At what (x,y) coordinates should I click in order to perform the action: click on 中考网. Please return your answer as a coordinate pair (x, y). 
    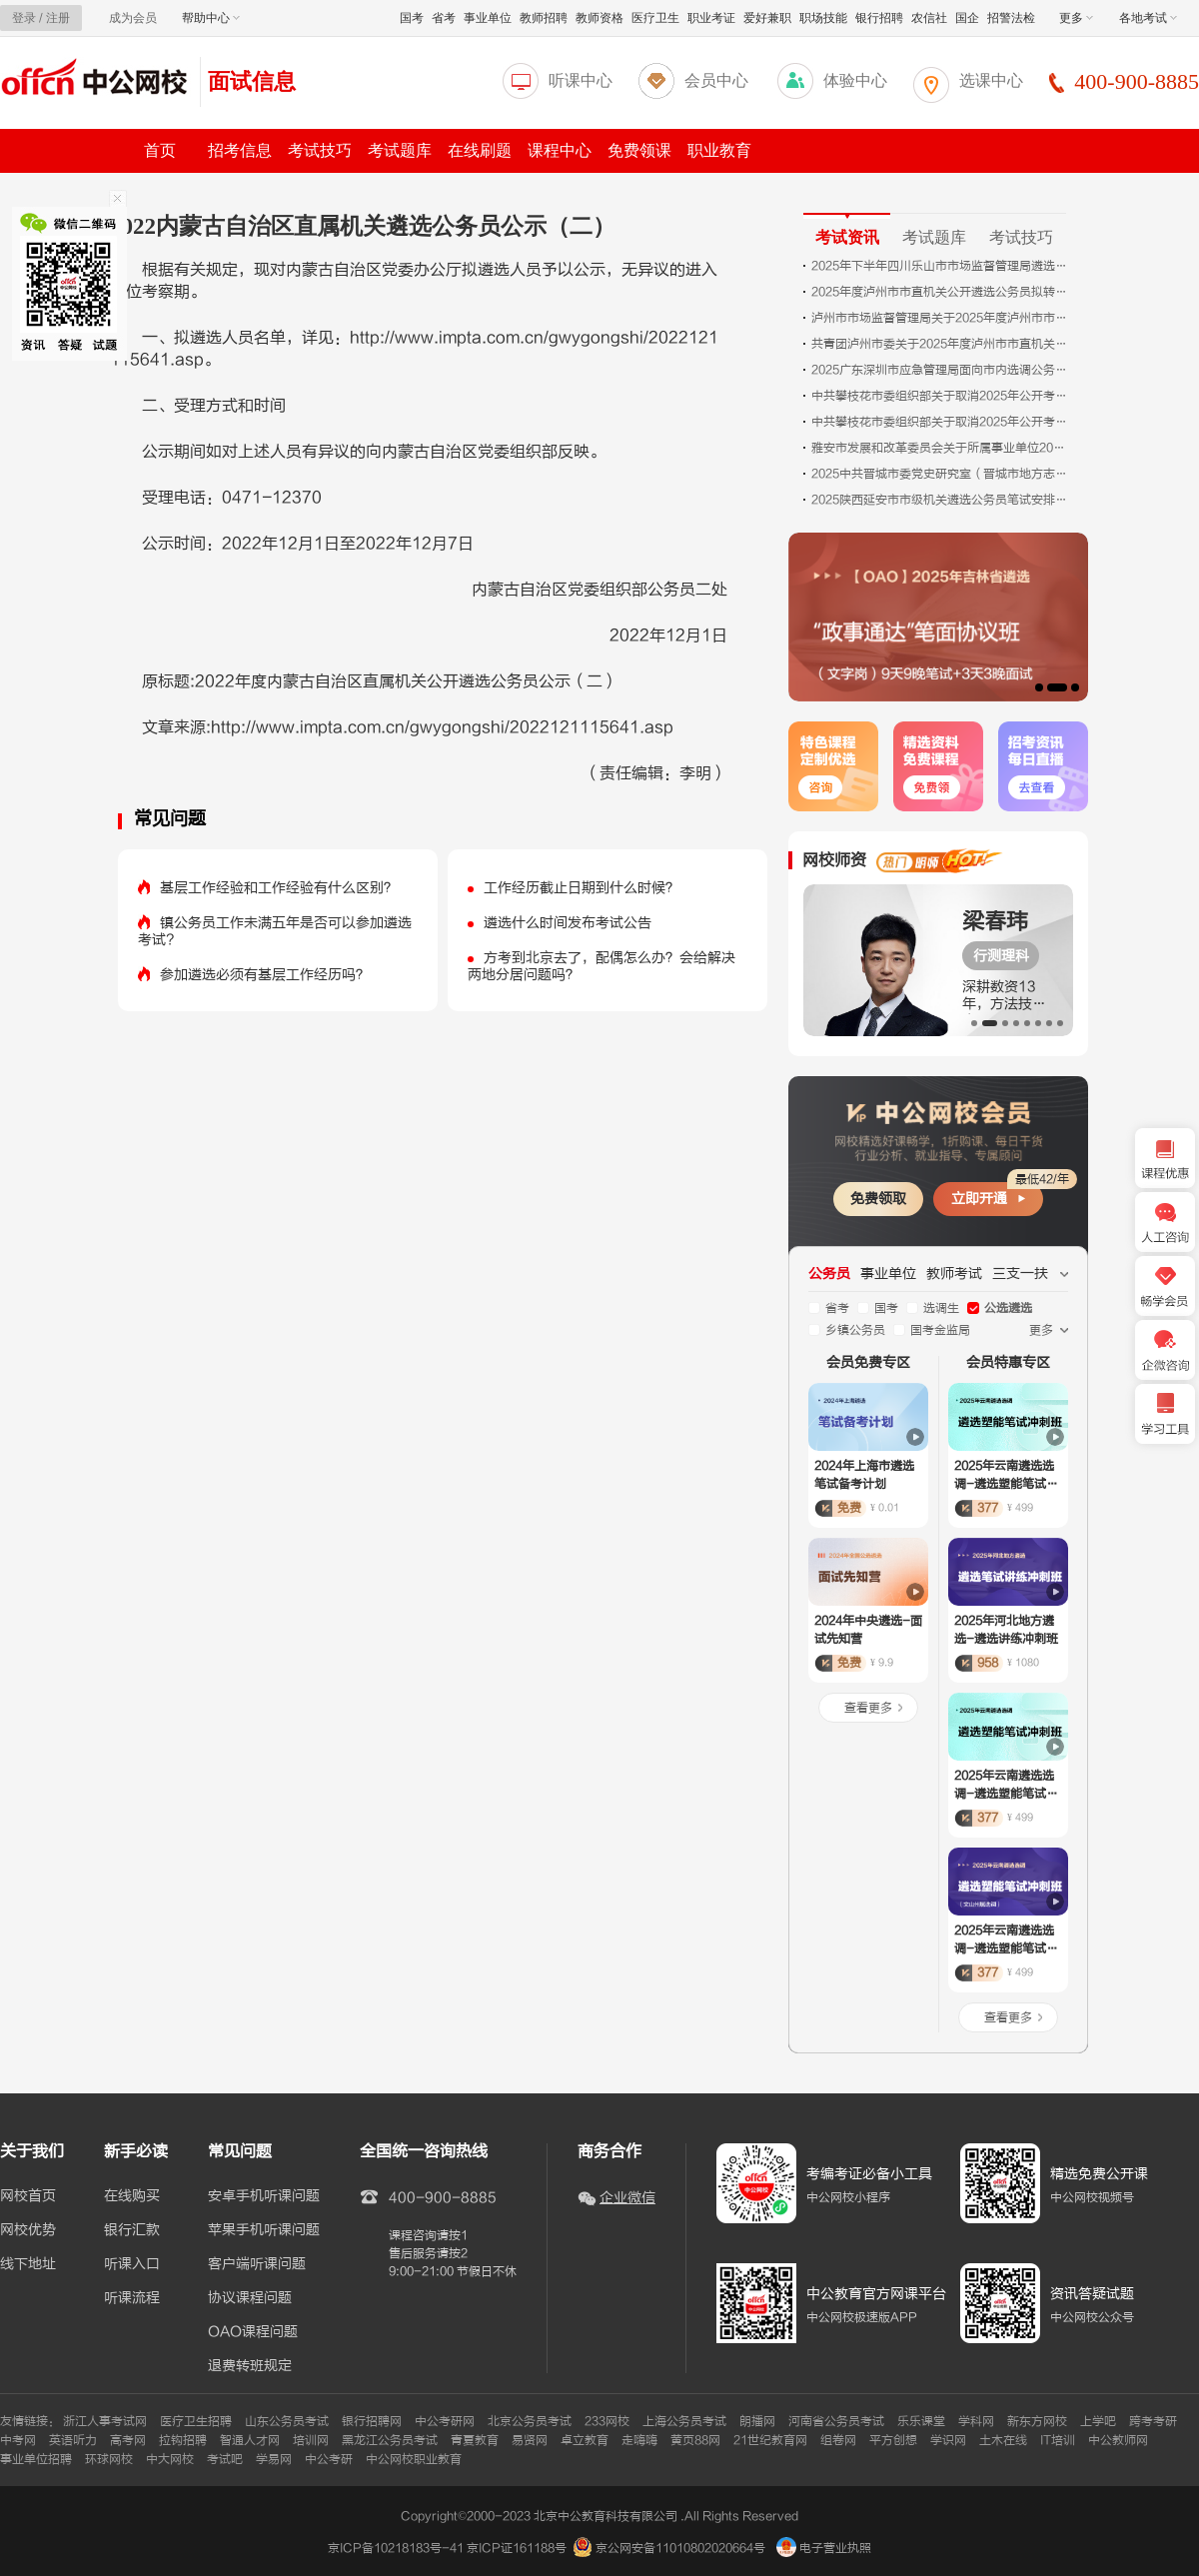
    Looking at the image, I should click on (18, 2440).